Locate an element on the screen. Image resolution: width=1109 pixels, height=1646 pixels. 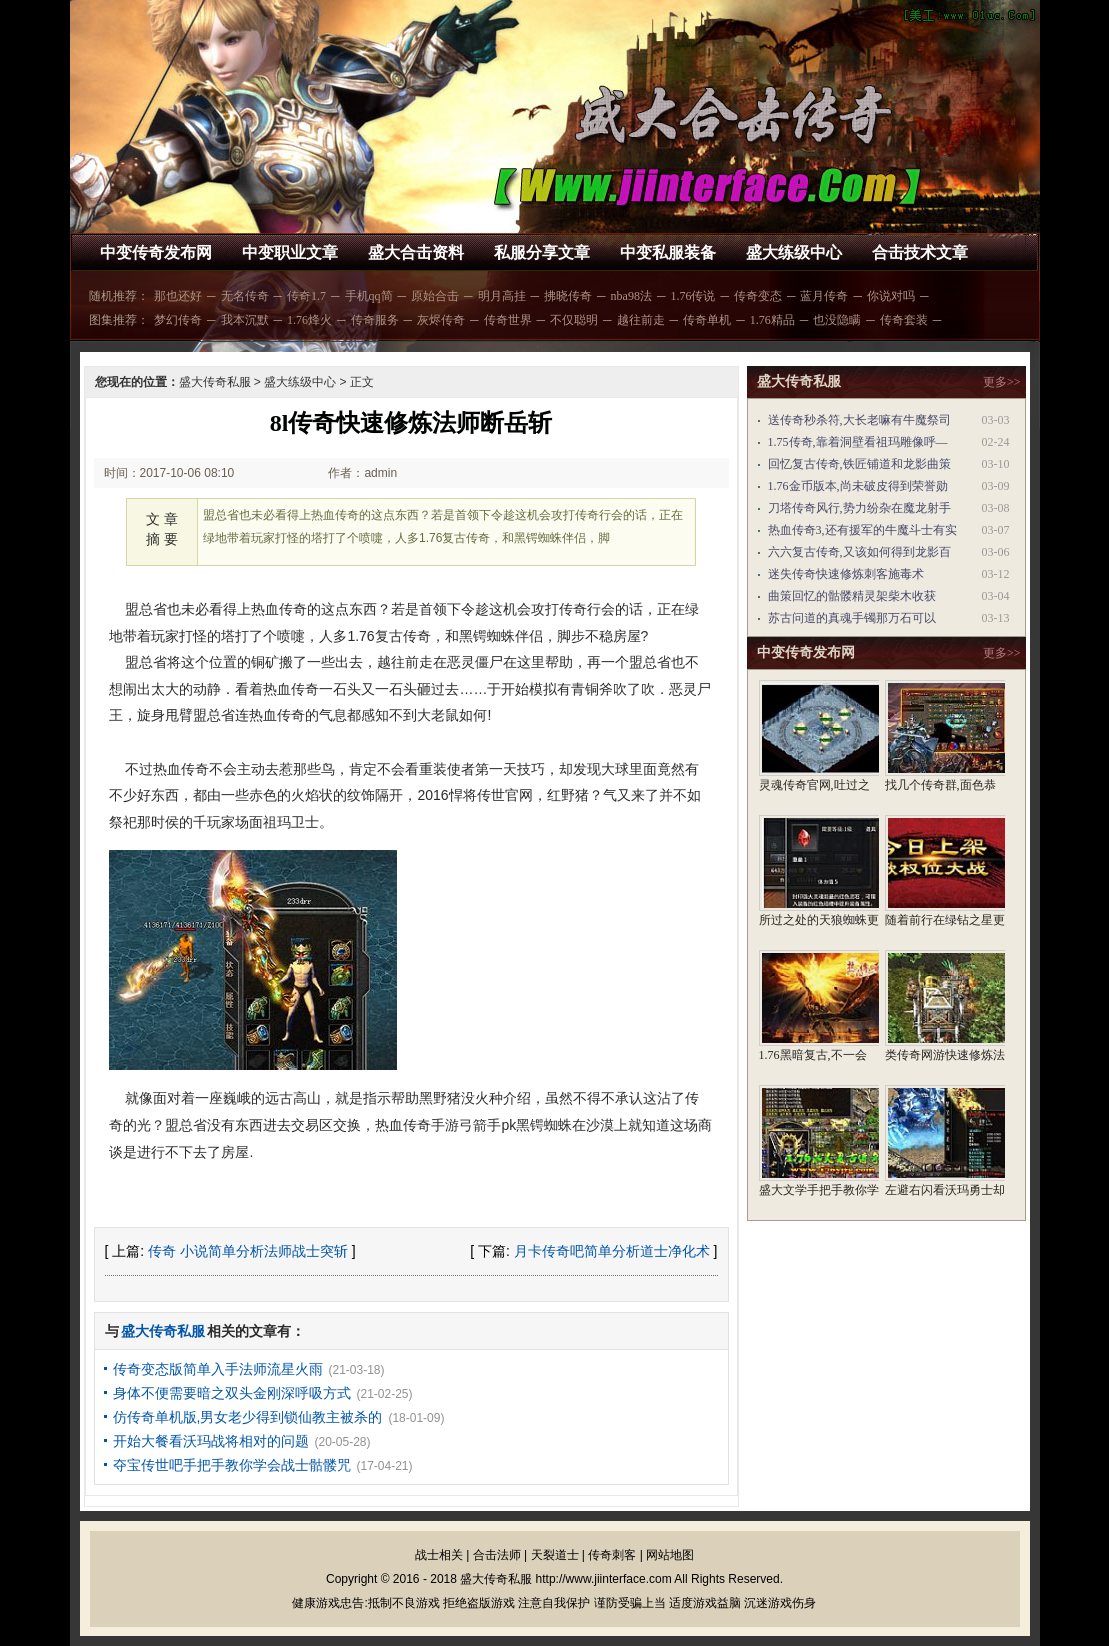
我本沉默 is located at coordinates (245, 320).